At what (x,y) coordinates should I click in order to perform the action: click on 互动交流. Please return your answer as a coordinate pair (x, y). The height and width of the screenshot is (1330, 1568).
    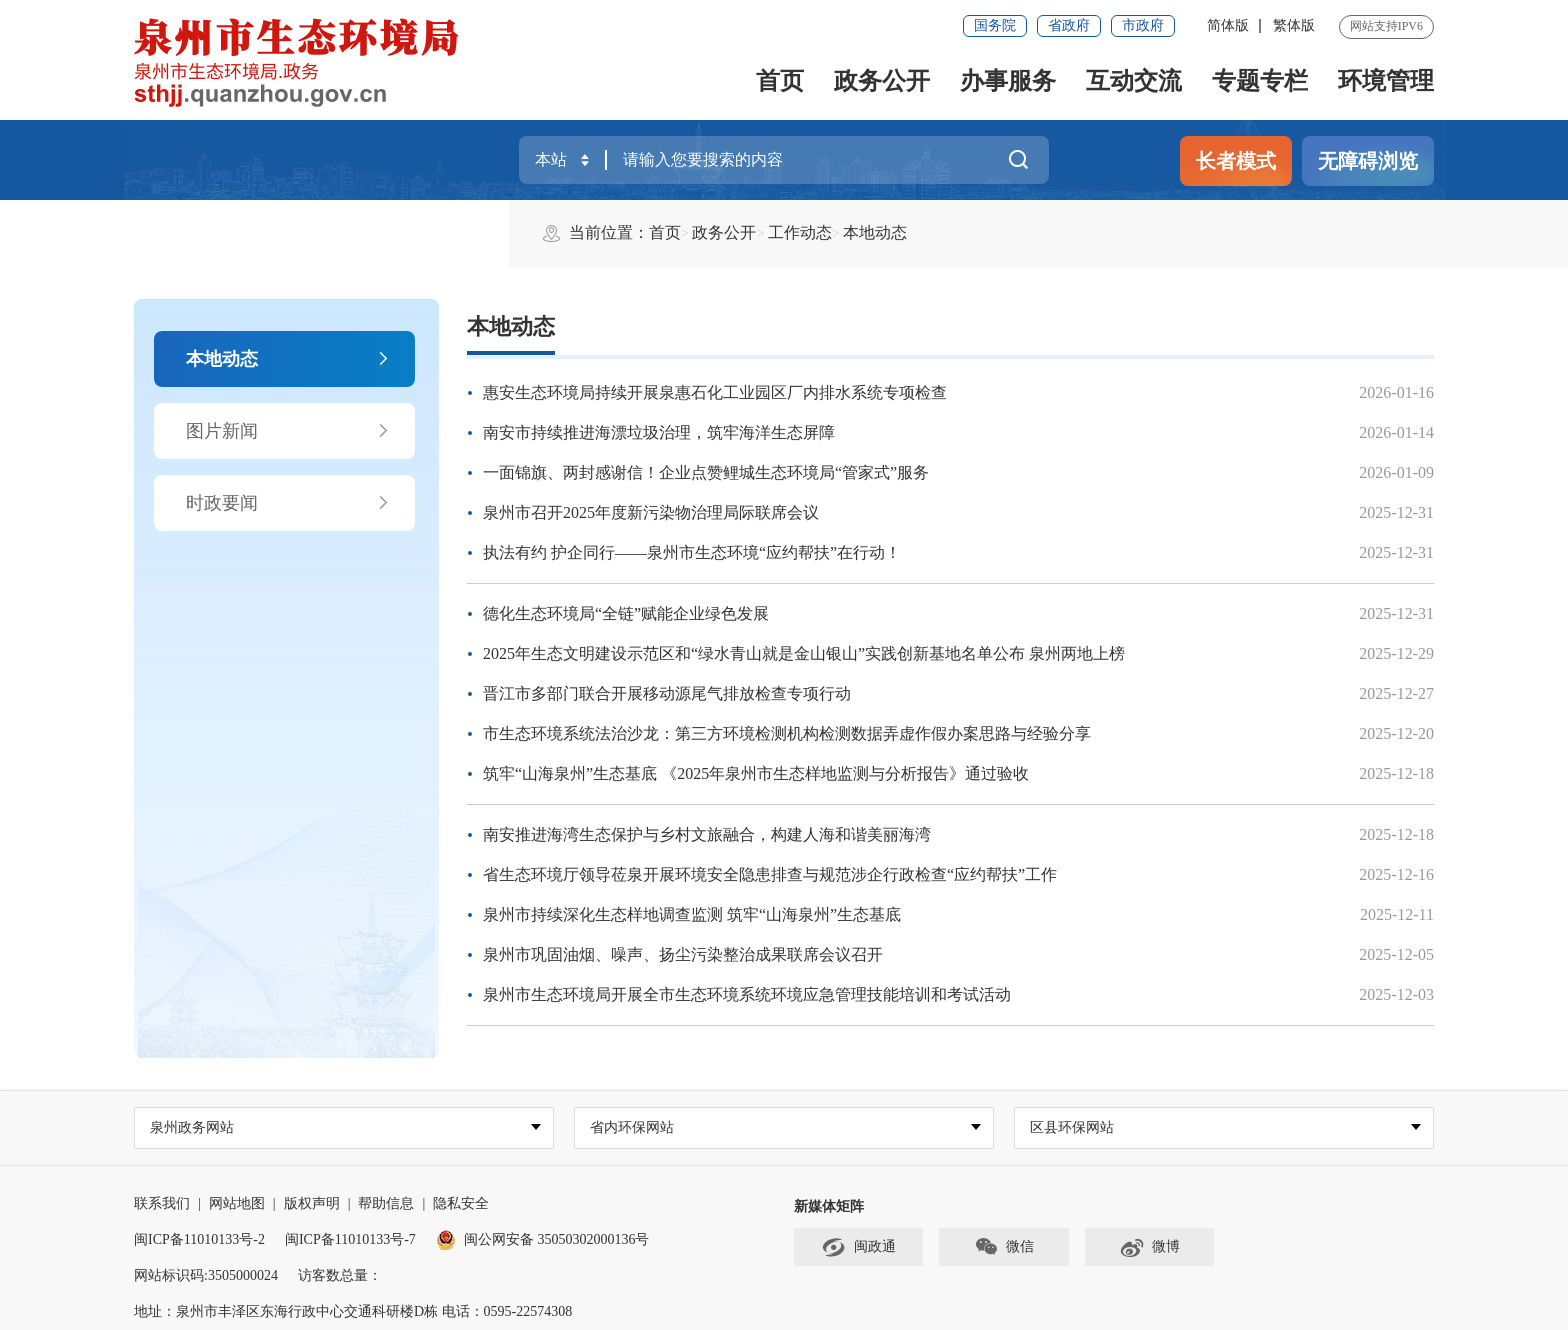
    Looking at the image, I should click on (1134, 81).